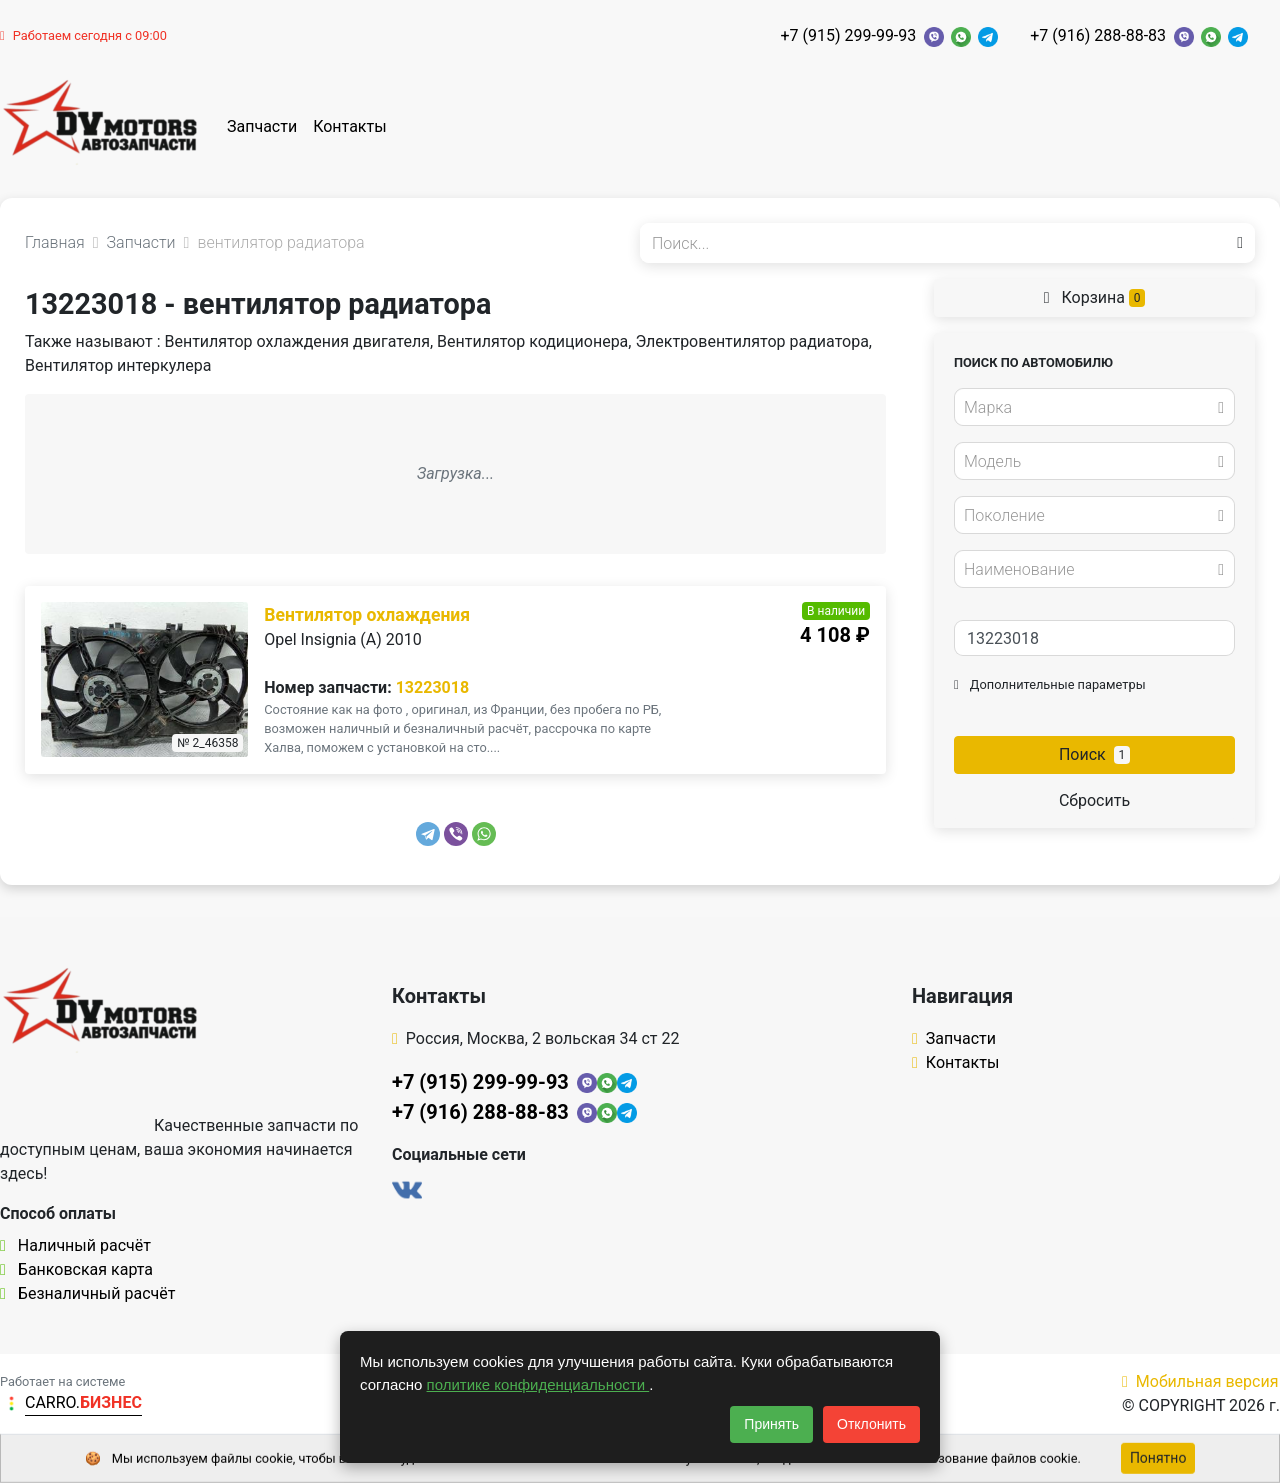 This screenshot has height=1483, width=1280. Describe the element at coordinates (1094, 800) in the screenshot. I see `Сбросить` at that location.